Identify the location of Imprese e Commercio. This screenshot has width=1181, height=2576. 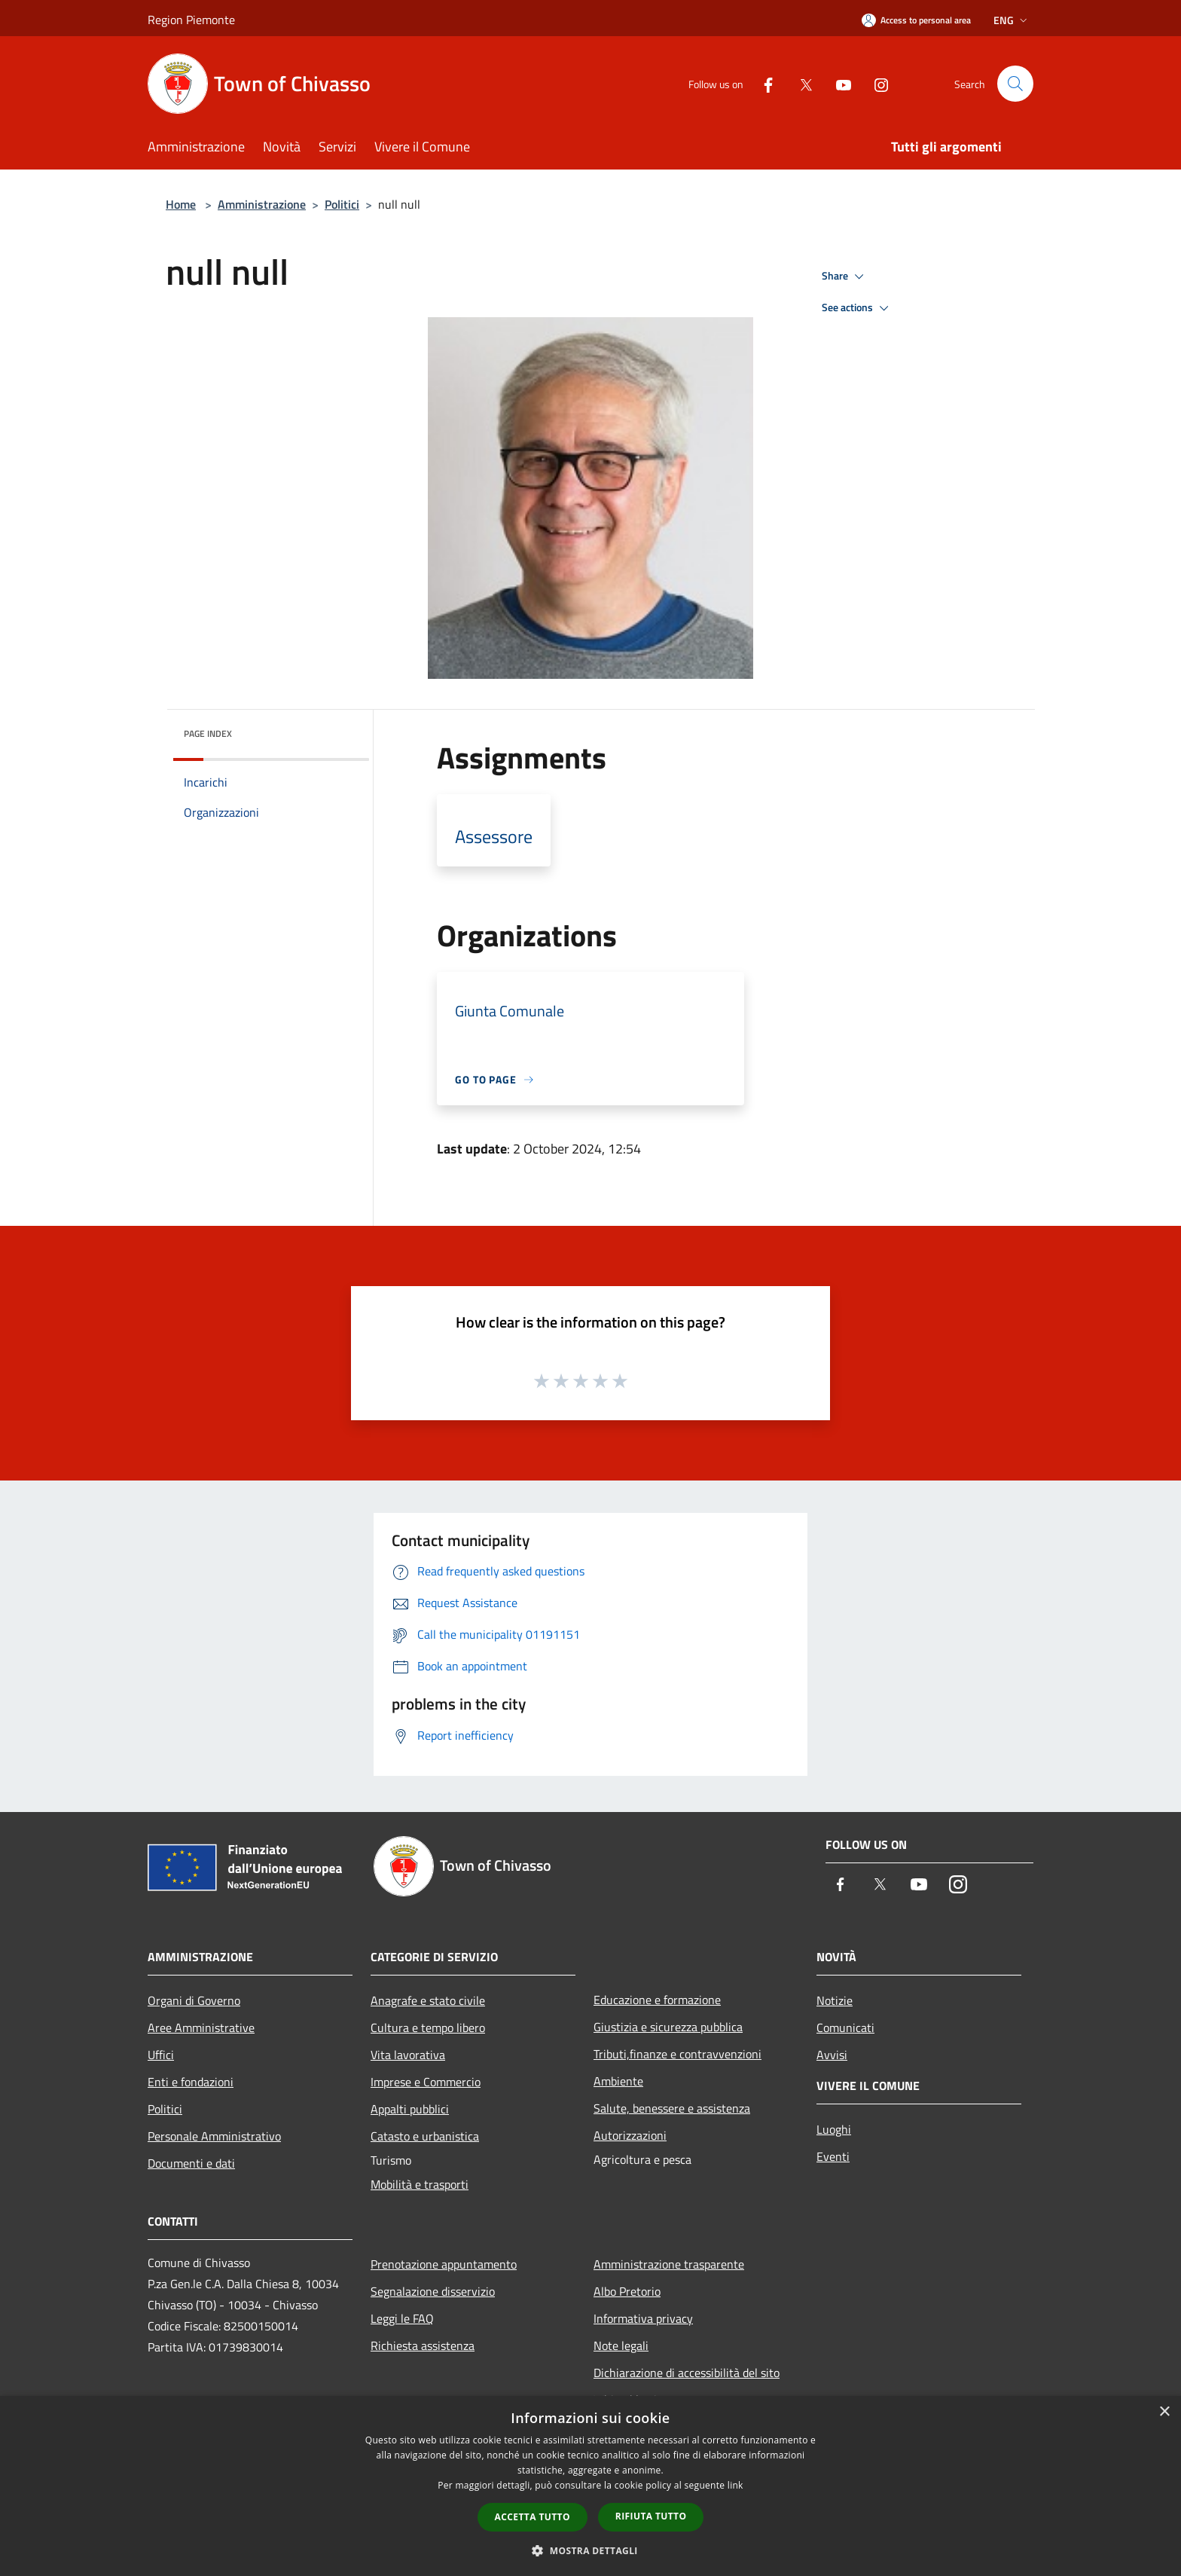
(426, 2082).